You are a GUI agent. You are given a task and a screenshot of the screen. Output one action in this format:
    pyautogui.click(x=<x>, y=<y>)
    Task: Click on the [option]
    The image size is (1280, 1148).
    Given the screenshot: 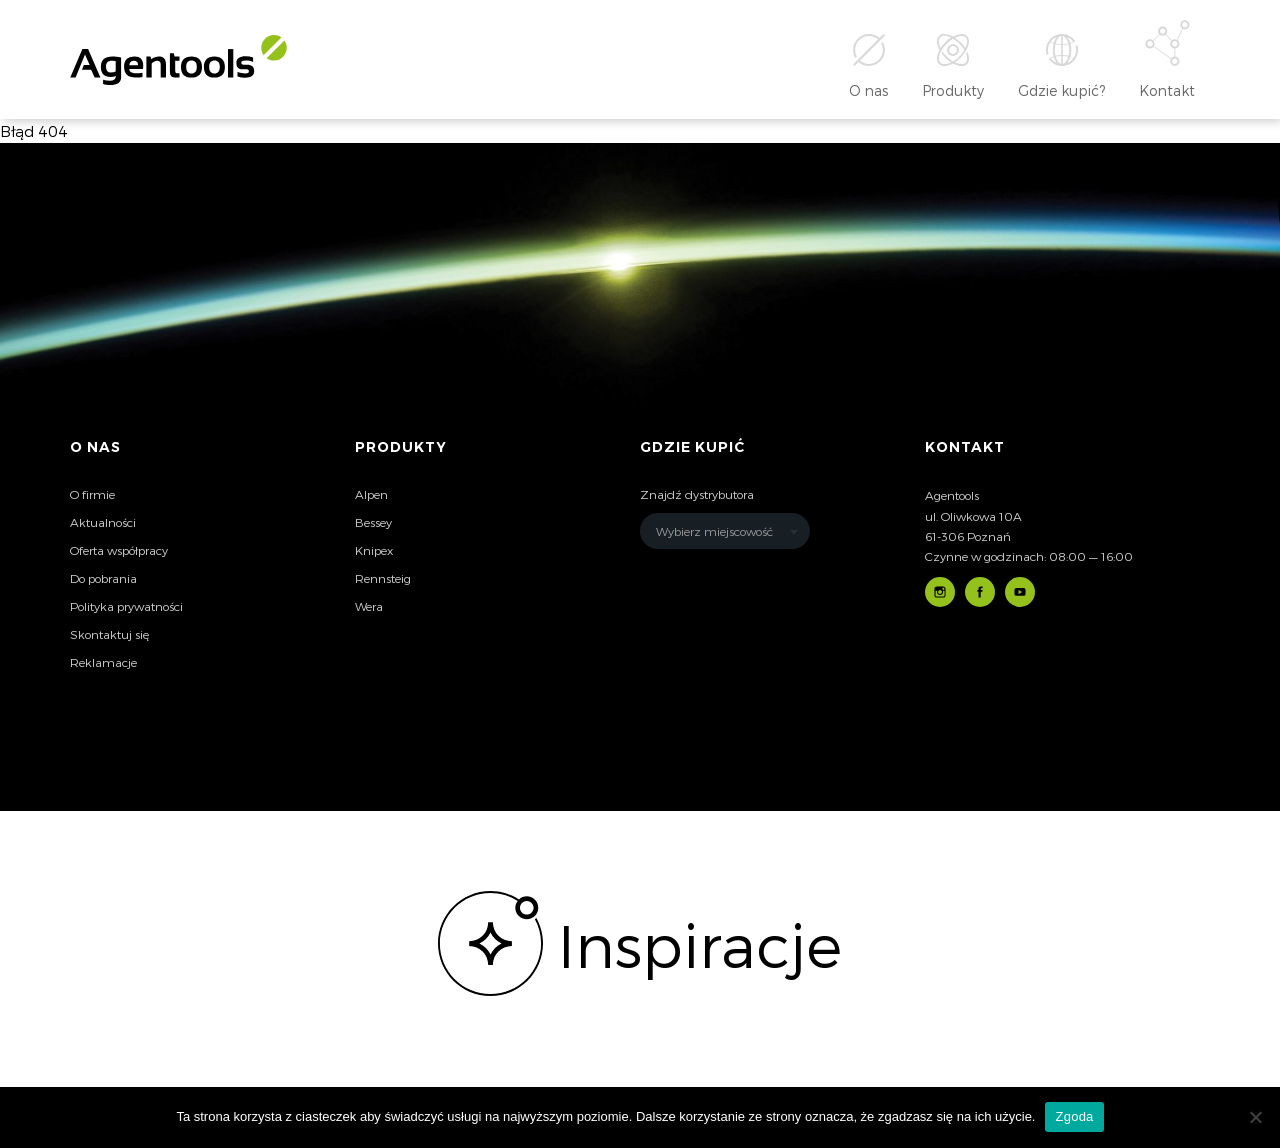 What is the action you would take?
    pyautogui.click(x=640, y=943)
    